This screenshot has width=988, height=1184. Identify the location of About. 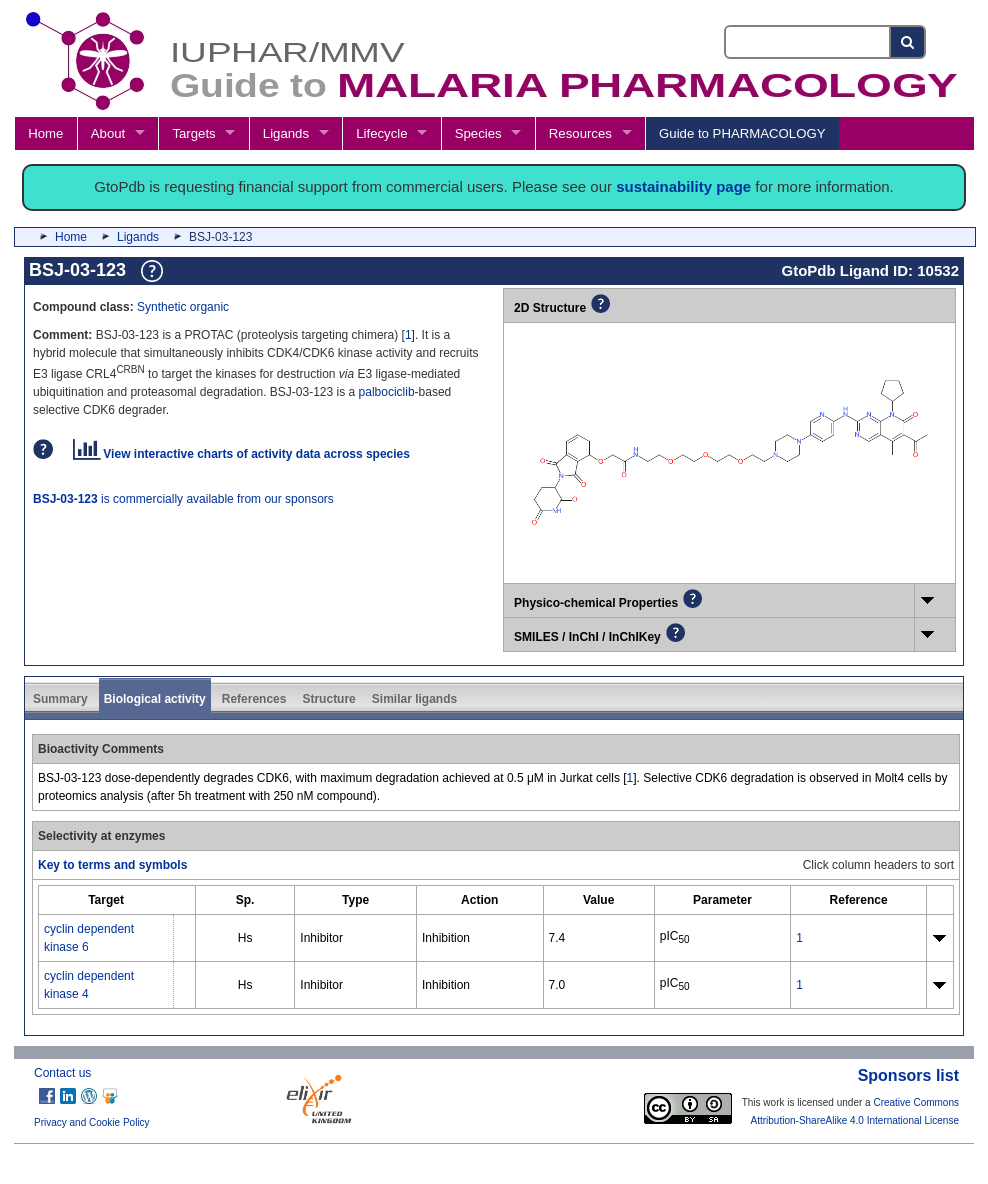
(108, 133).